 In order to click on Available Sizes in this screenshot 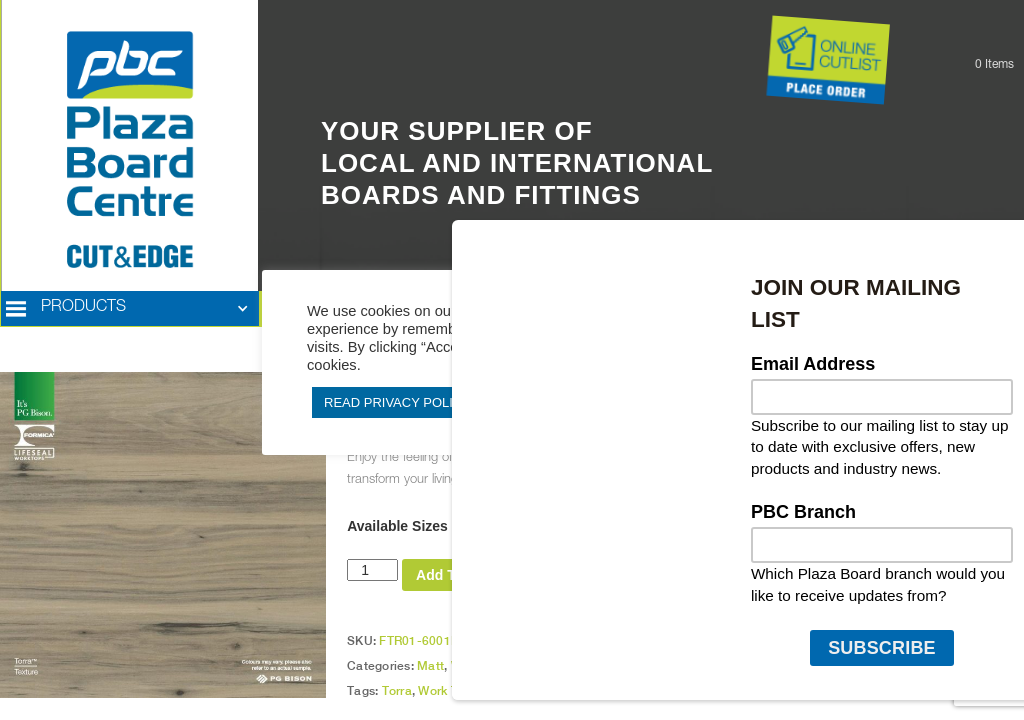, I will do `click(397, 526)`.